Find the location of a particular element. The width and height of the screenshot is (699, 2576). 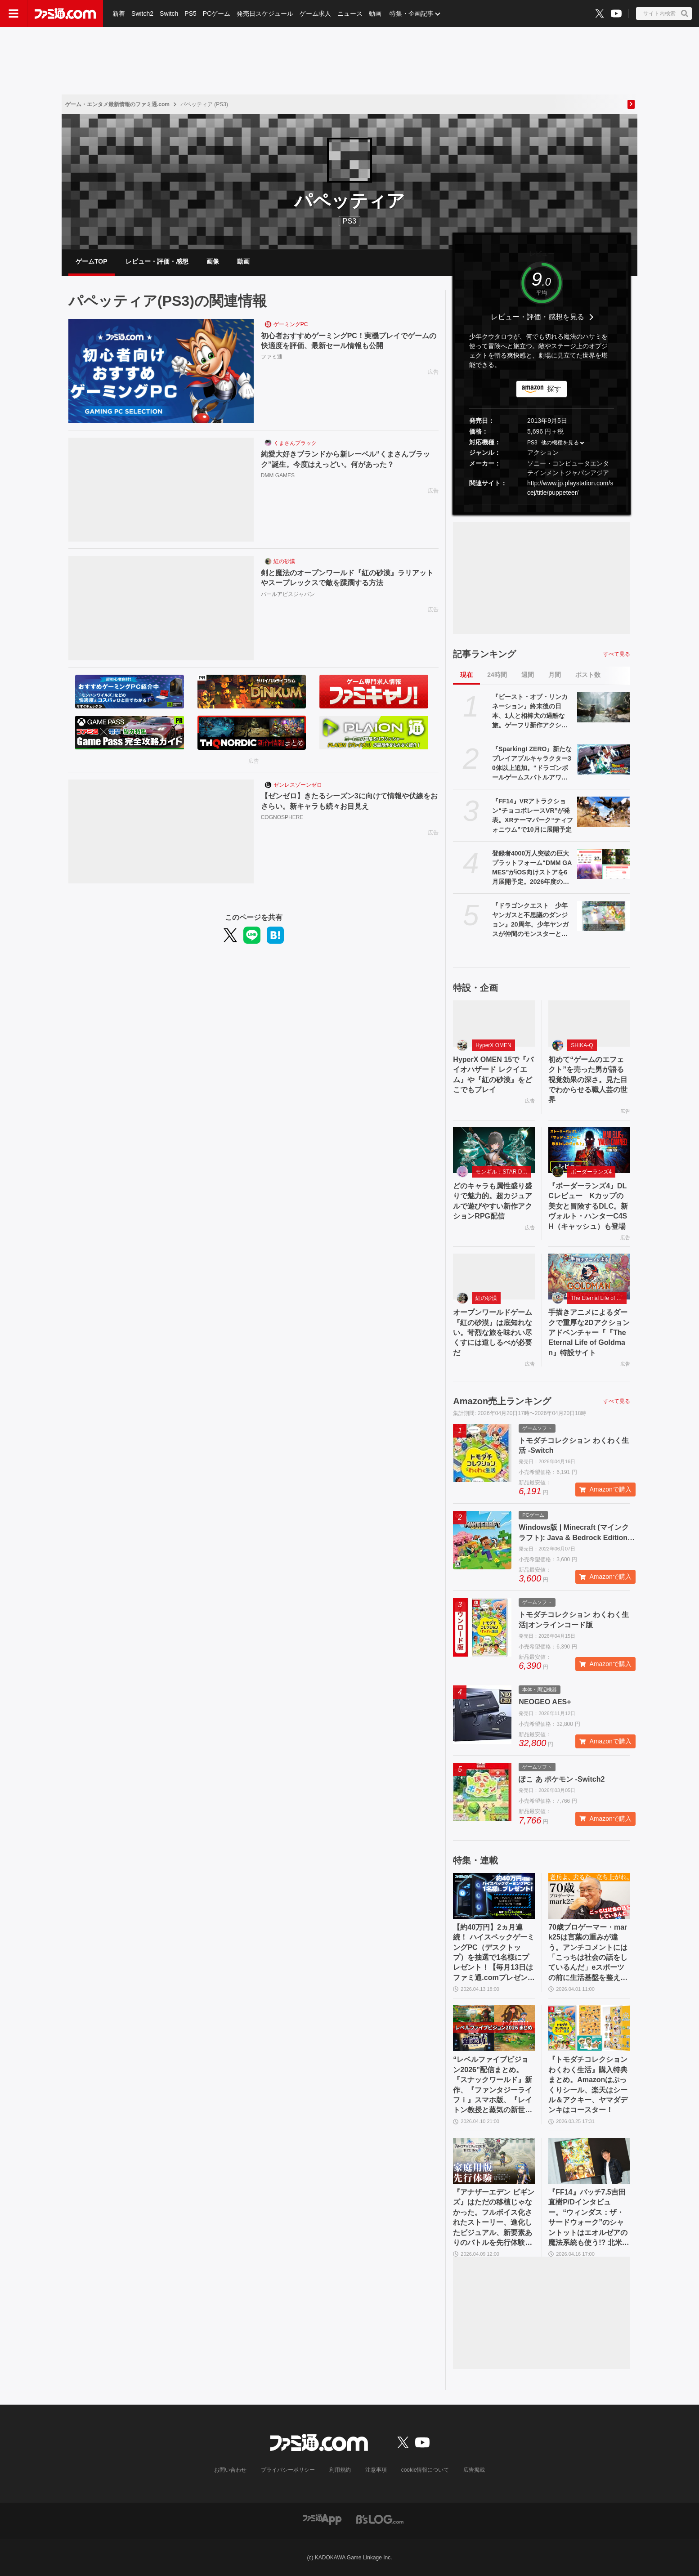

[オープンワールドゲーム『紅の砂漠』は底知れない。苛烈な旅を味わい尽くすには道しるべが必要だ] is located at coordinates (494, 1276).